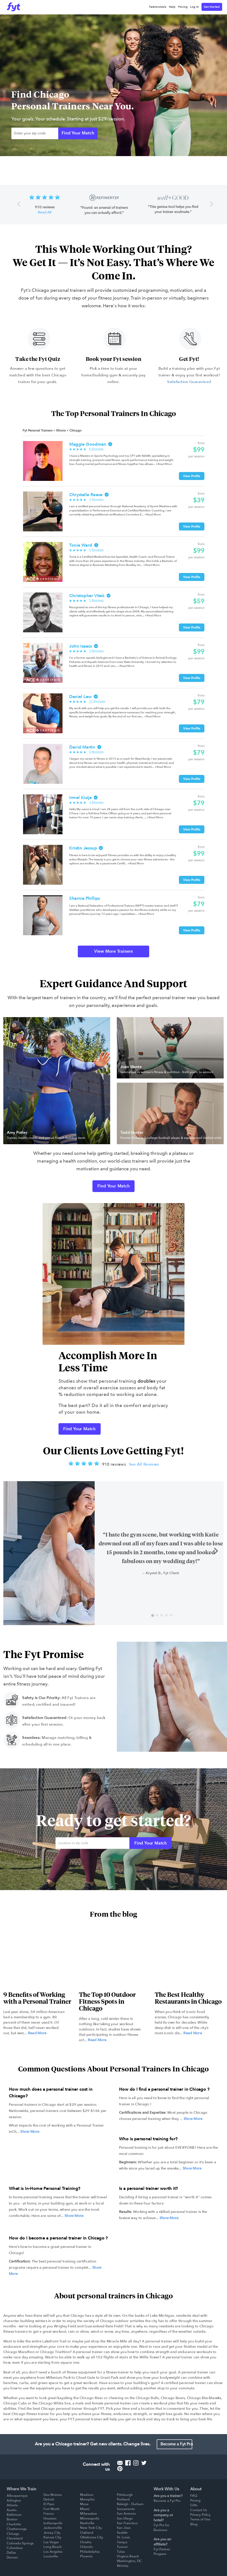 The image size is (227, 2576). Describe the element at coordinates (91, 2528) in the screenshot. I see `New York City` at that location.